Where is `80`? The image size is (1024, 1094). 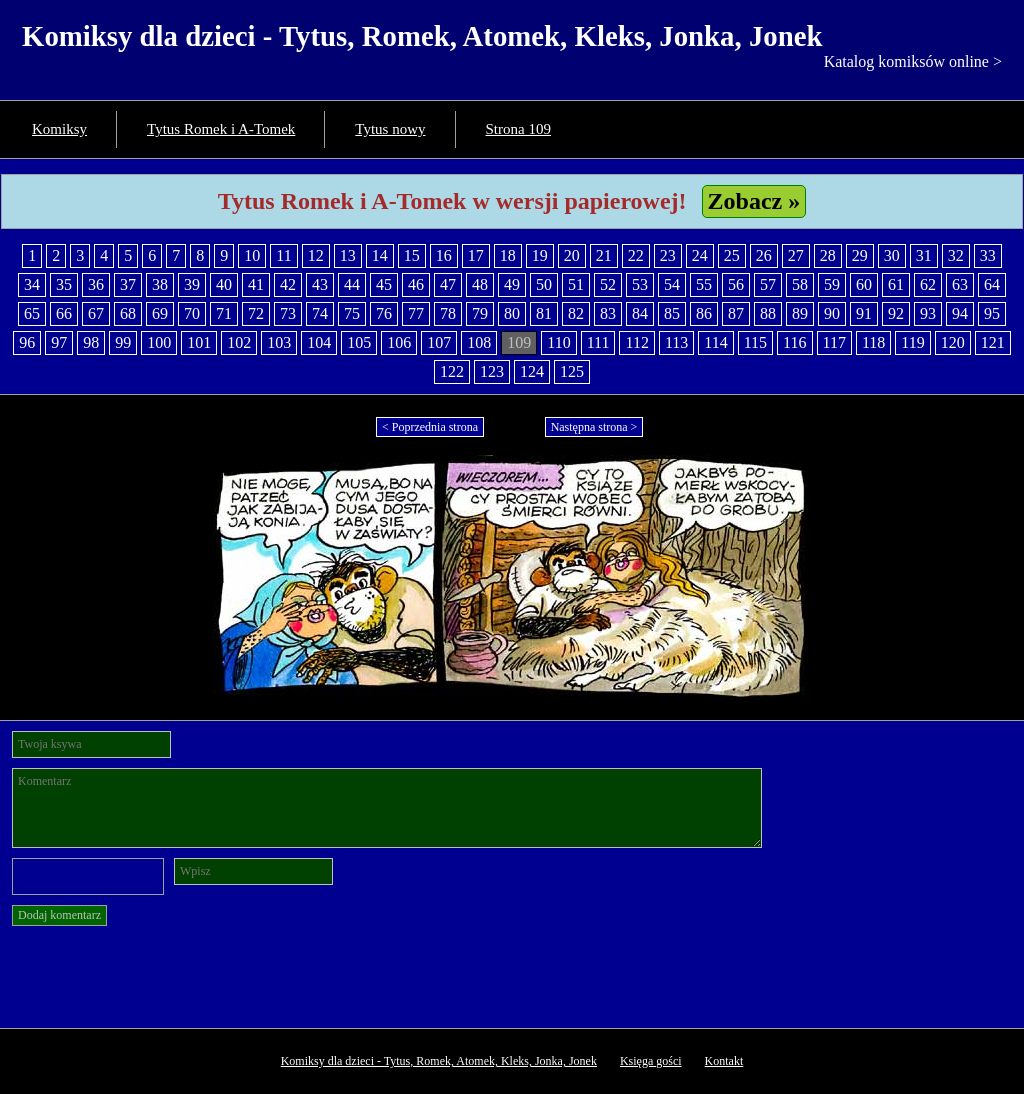
80 is located at coordinates (512, 313).